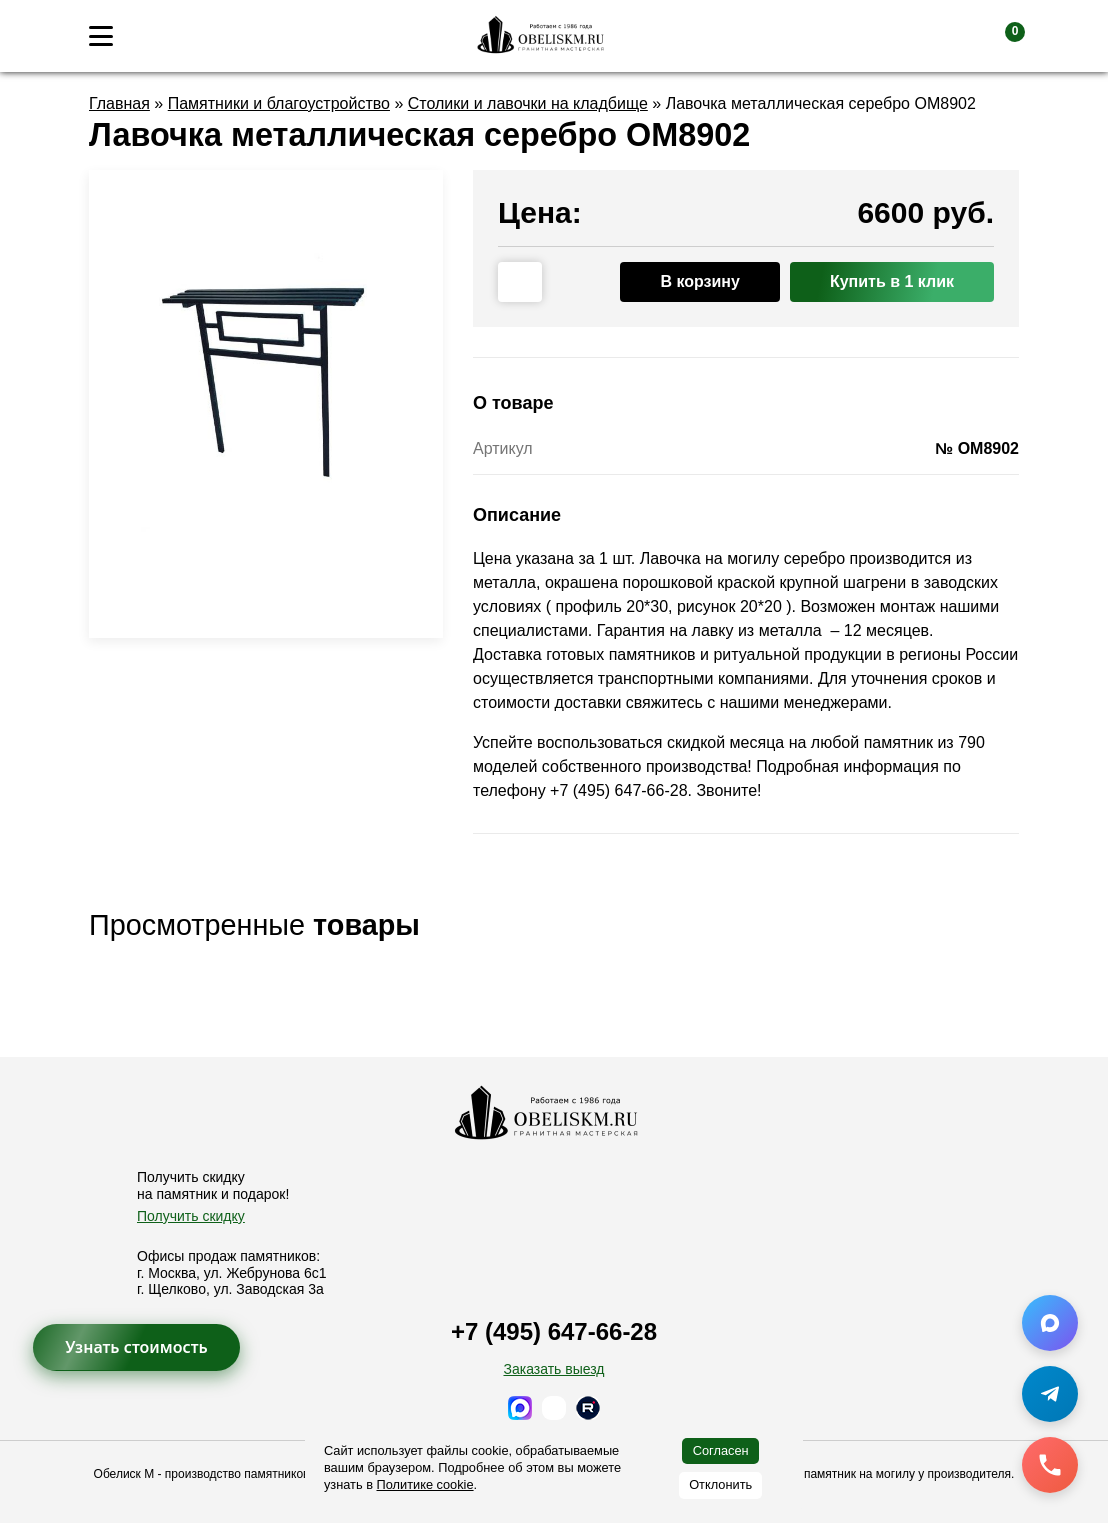 The height and width of the screenshot is (1523, 1108). Describe the element at coordinates (528, 103) in the screenshot. I see `Столики и лавочки на кладбище` at that location.